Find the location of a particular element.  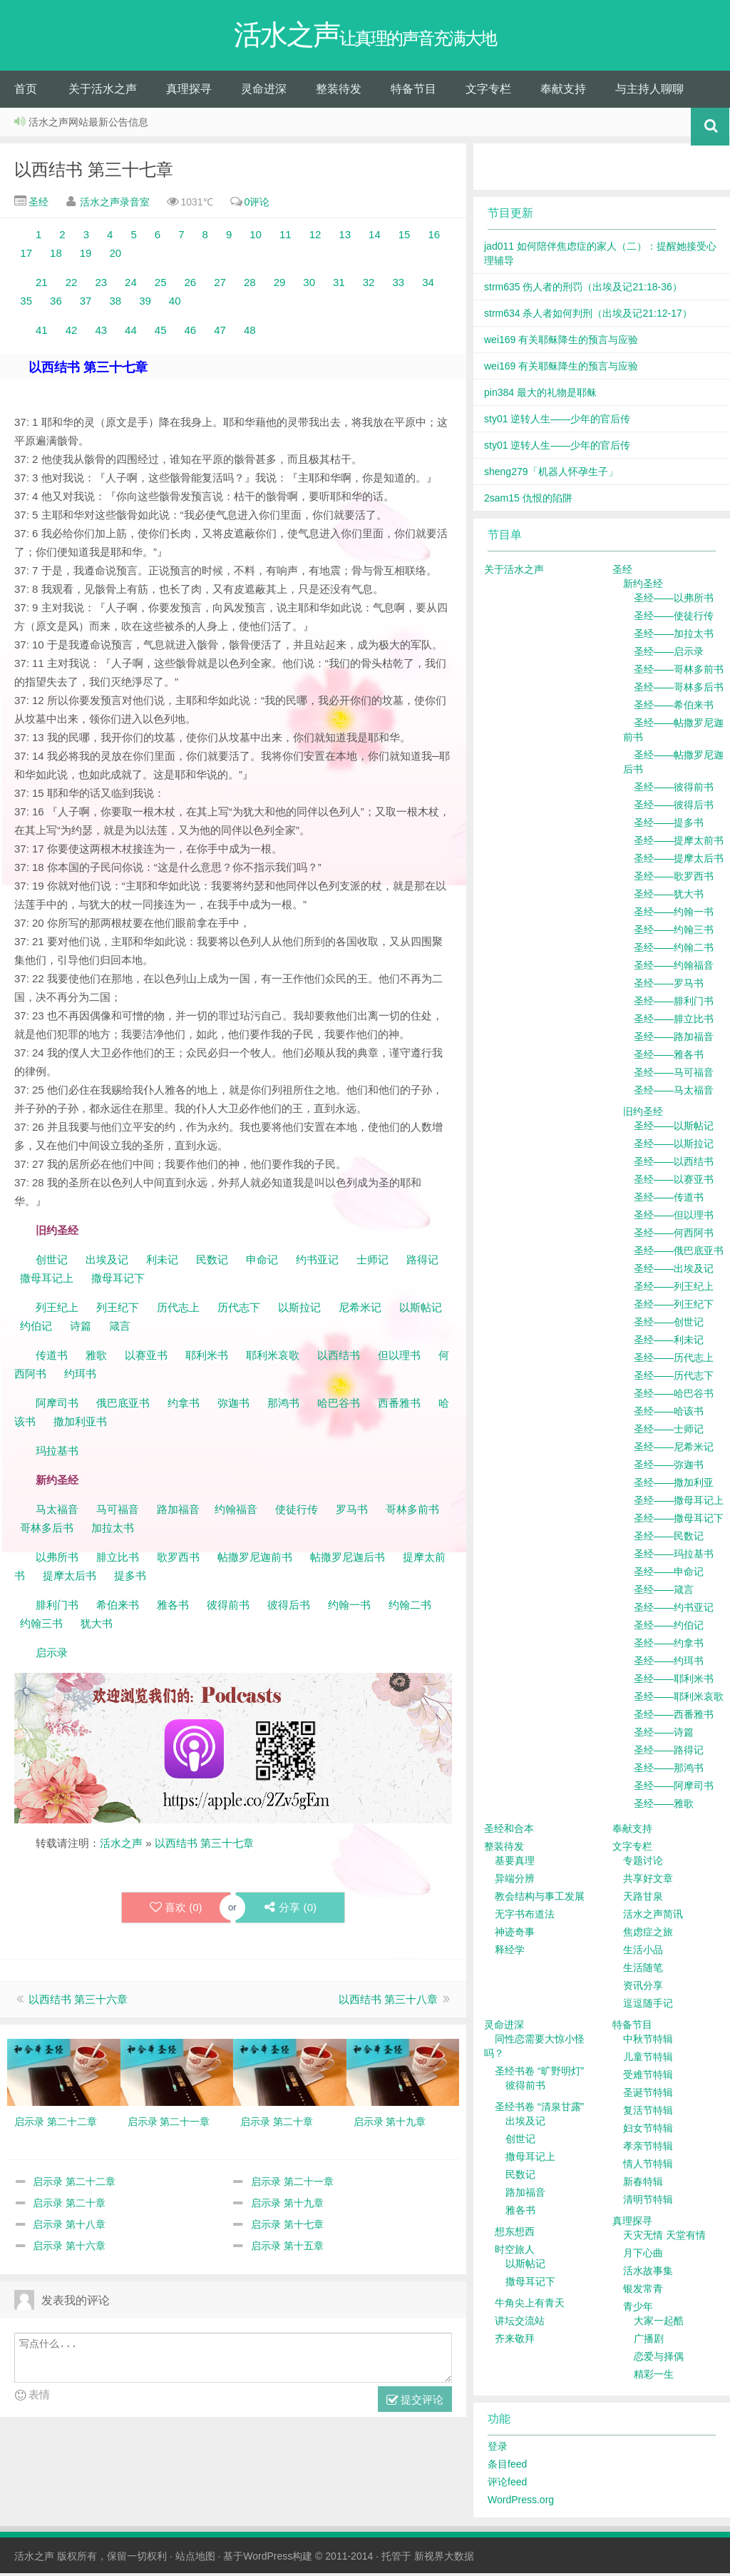

sheng279「机器人怀孕生子」 is located at coordinates (551, 474).